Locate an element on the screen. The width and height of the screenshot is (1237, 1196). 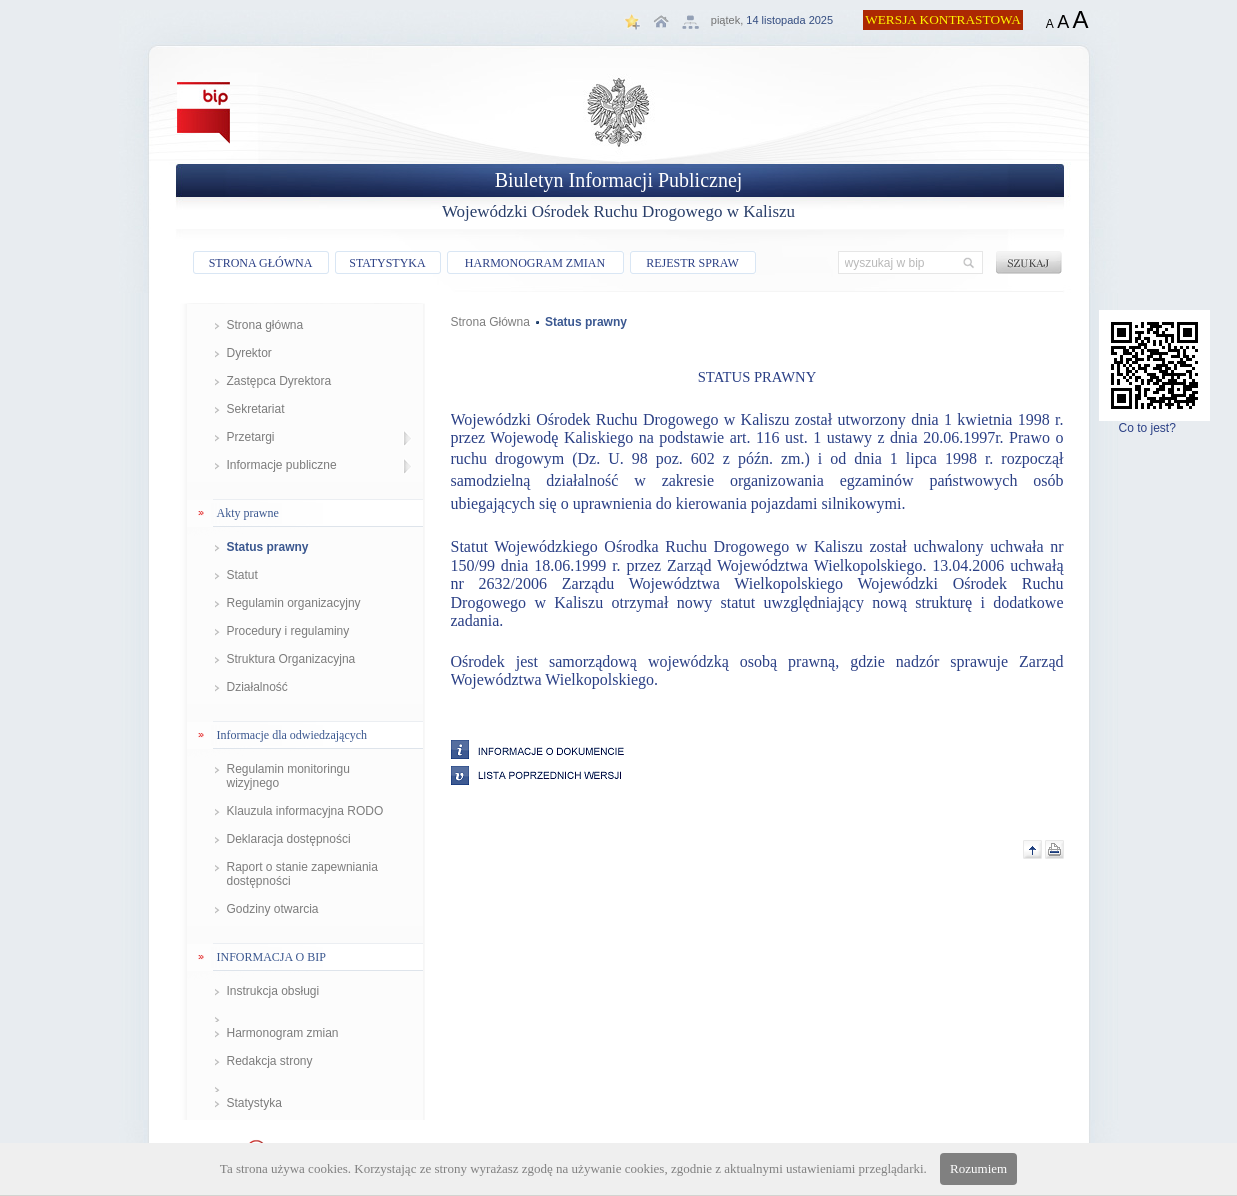
Klauzula informacyjna RODO is located at coordinates (305, 811).